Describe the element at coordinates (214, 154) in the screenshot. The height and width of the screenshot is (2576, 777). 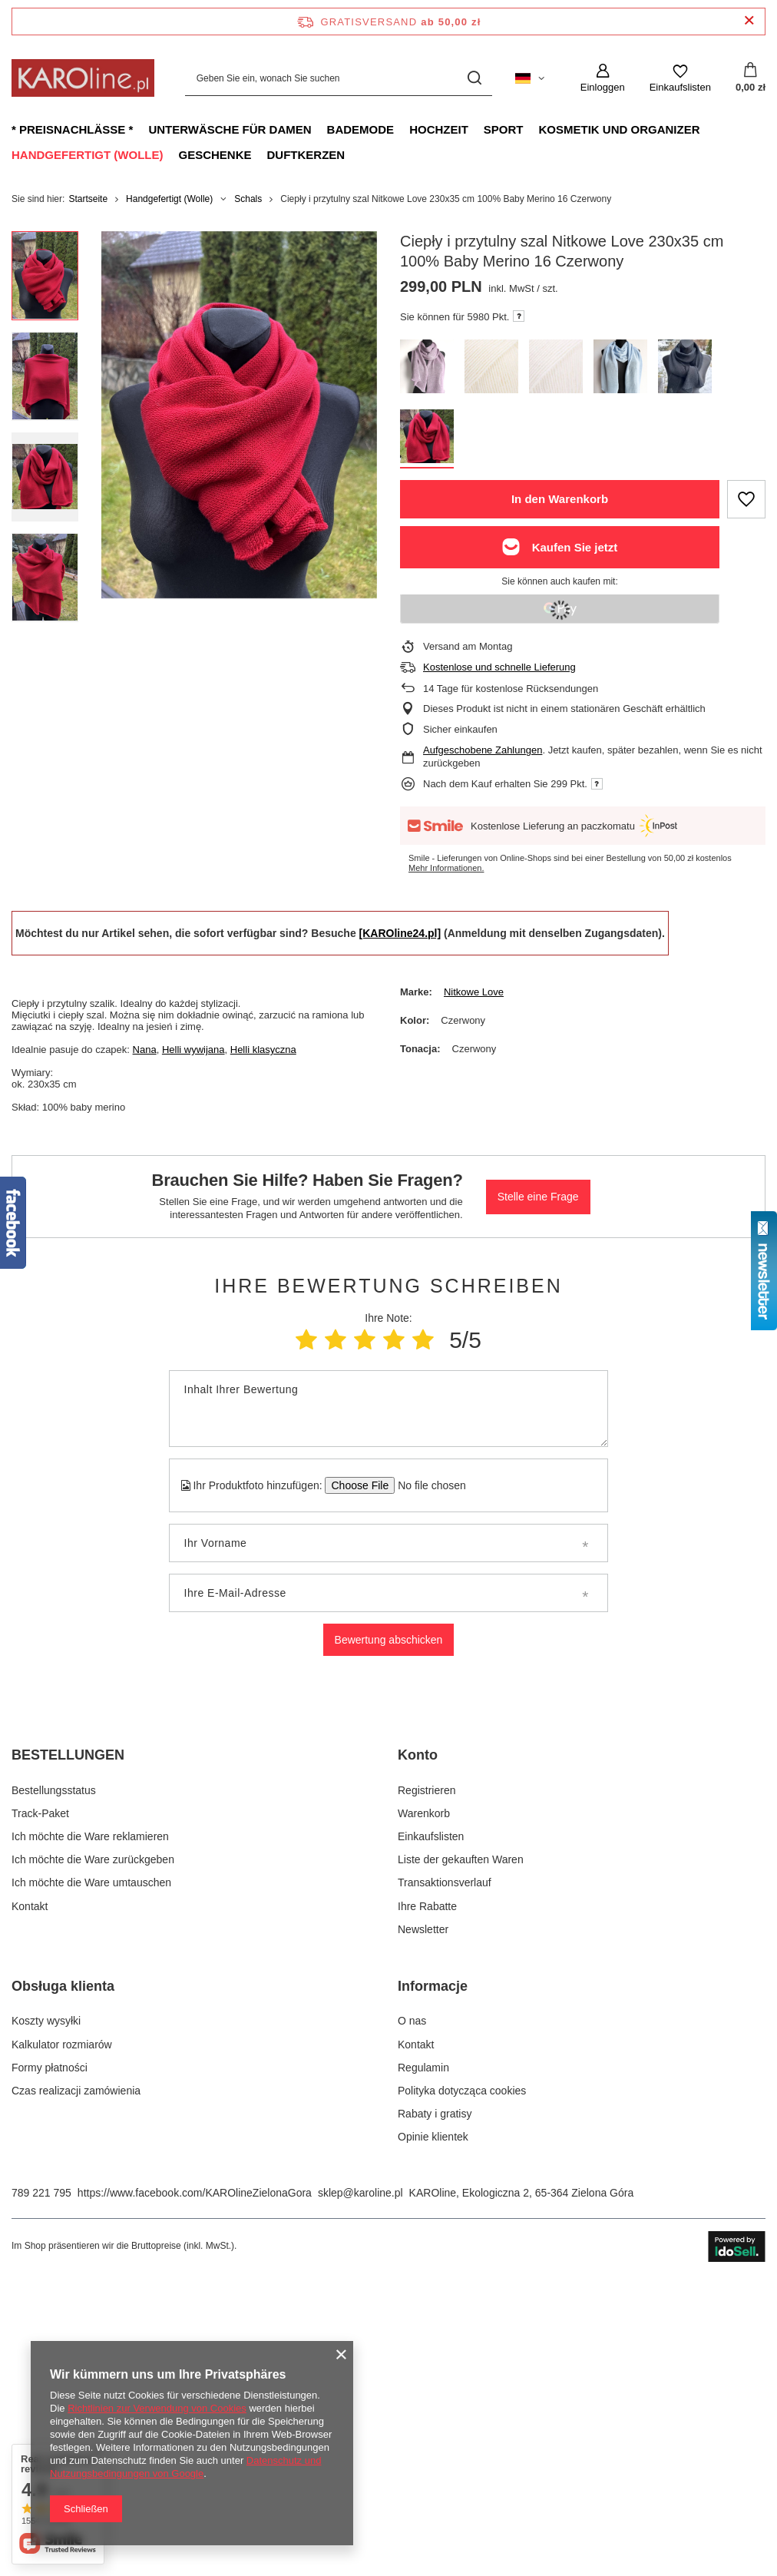
I see `Geschenke` at that location.